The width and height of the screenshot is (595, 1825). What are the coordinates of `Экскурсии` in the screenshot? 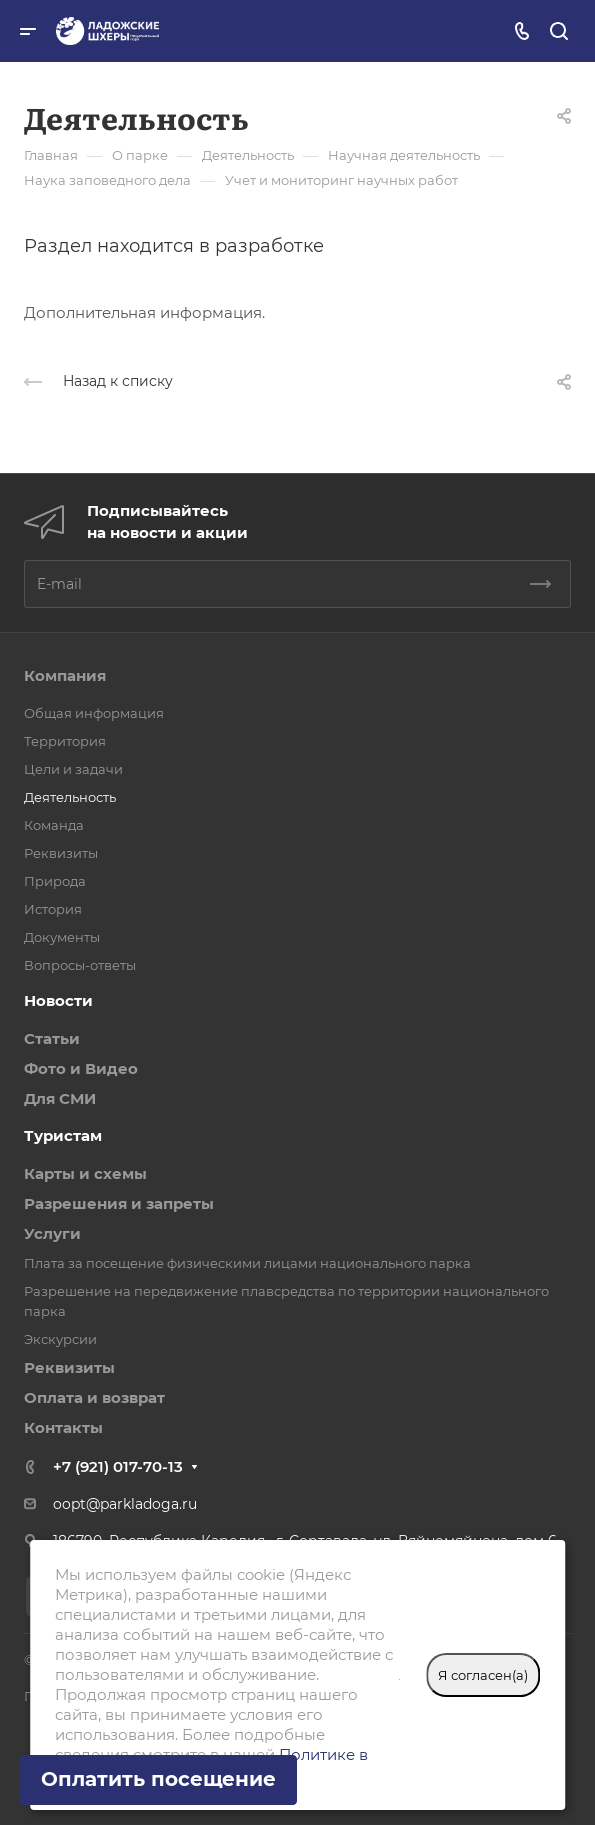 It's located at (60, 1339).